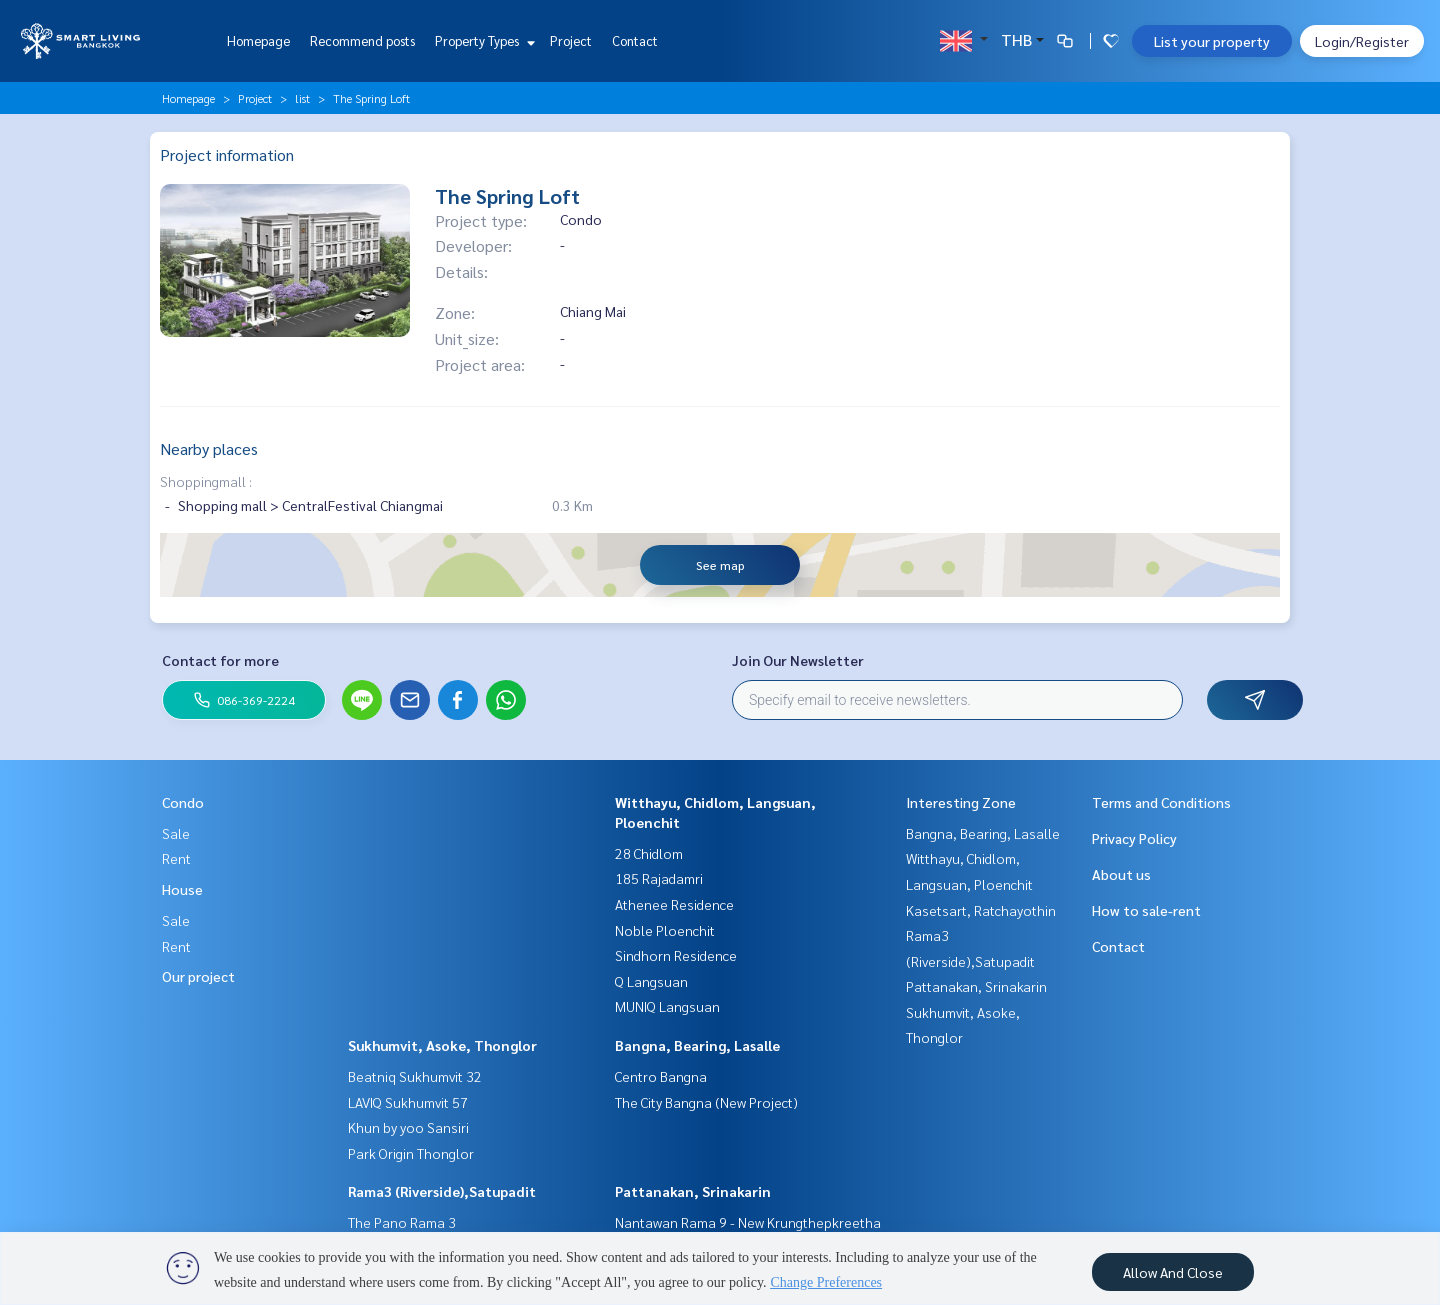 The height and width of the screenshot is (1305, 1440). I want to click on Centro Bangna, so click(661, 1076).